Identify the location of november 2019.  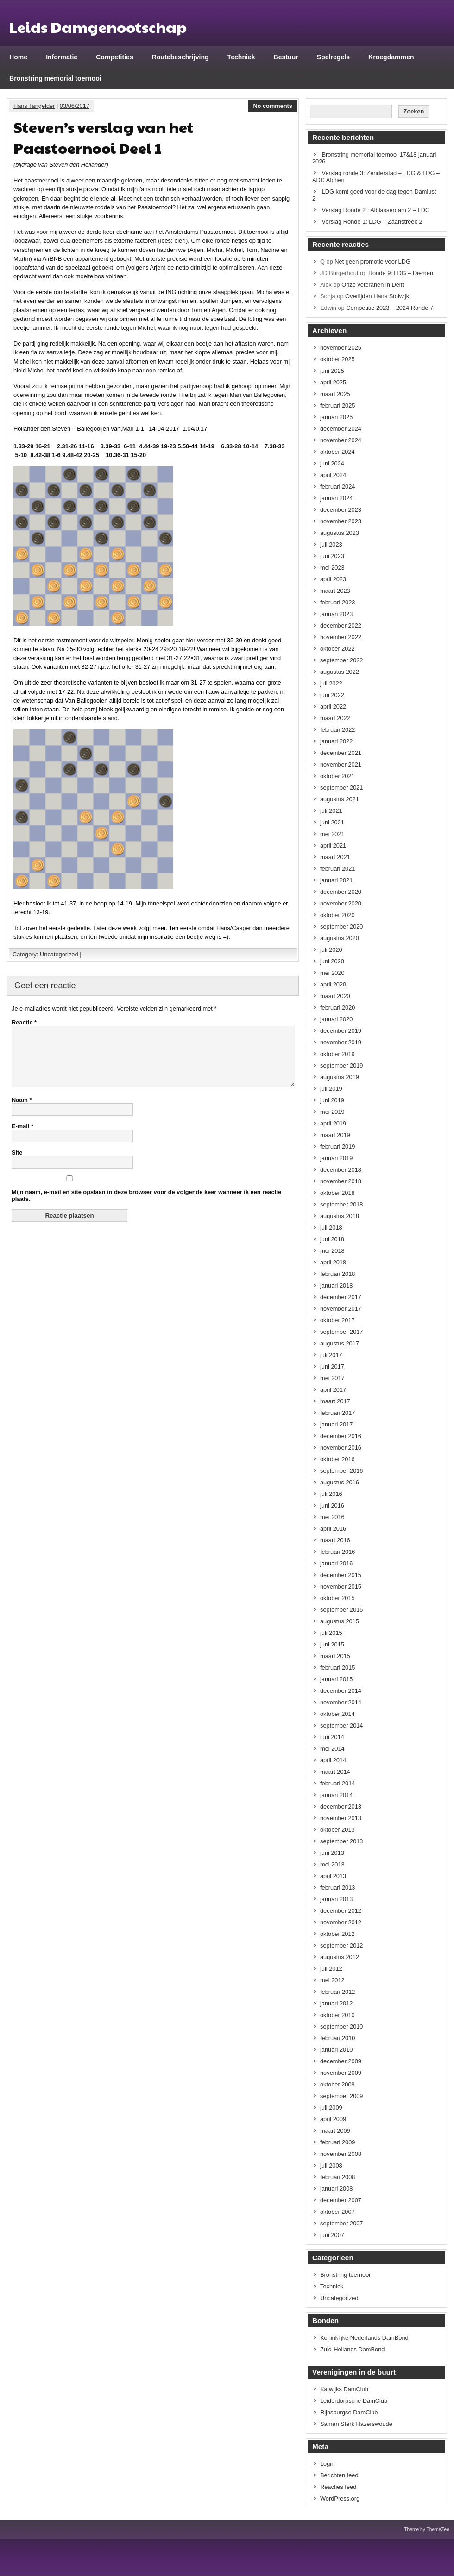
(340, 1042).